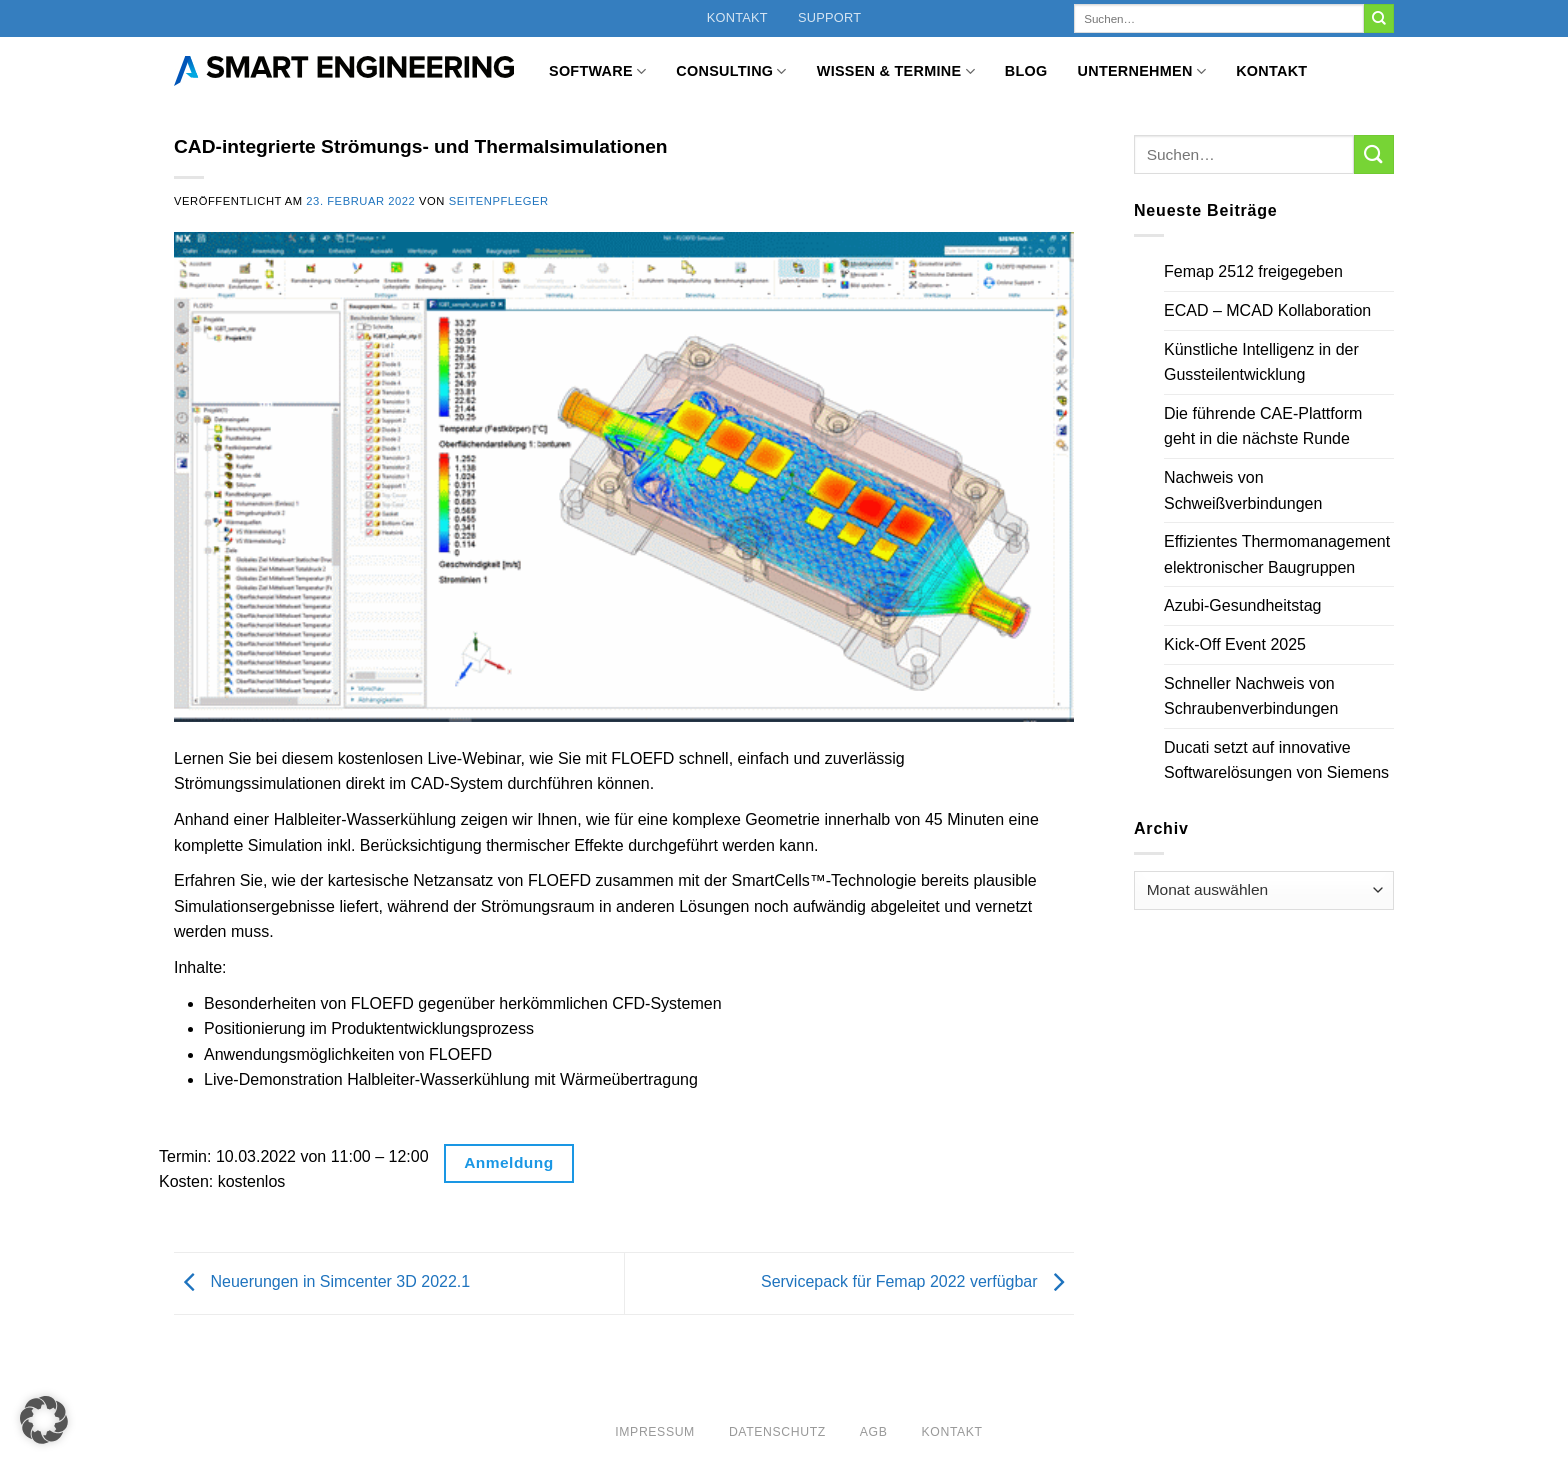 This screenshot has width=1568, height=1464. What do you see at coordinates (737, 17) in the screenshot?
I see `Kontakt` at bounding box center [737, 17].